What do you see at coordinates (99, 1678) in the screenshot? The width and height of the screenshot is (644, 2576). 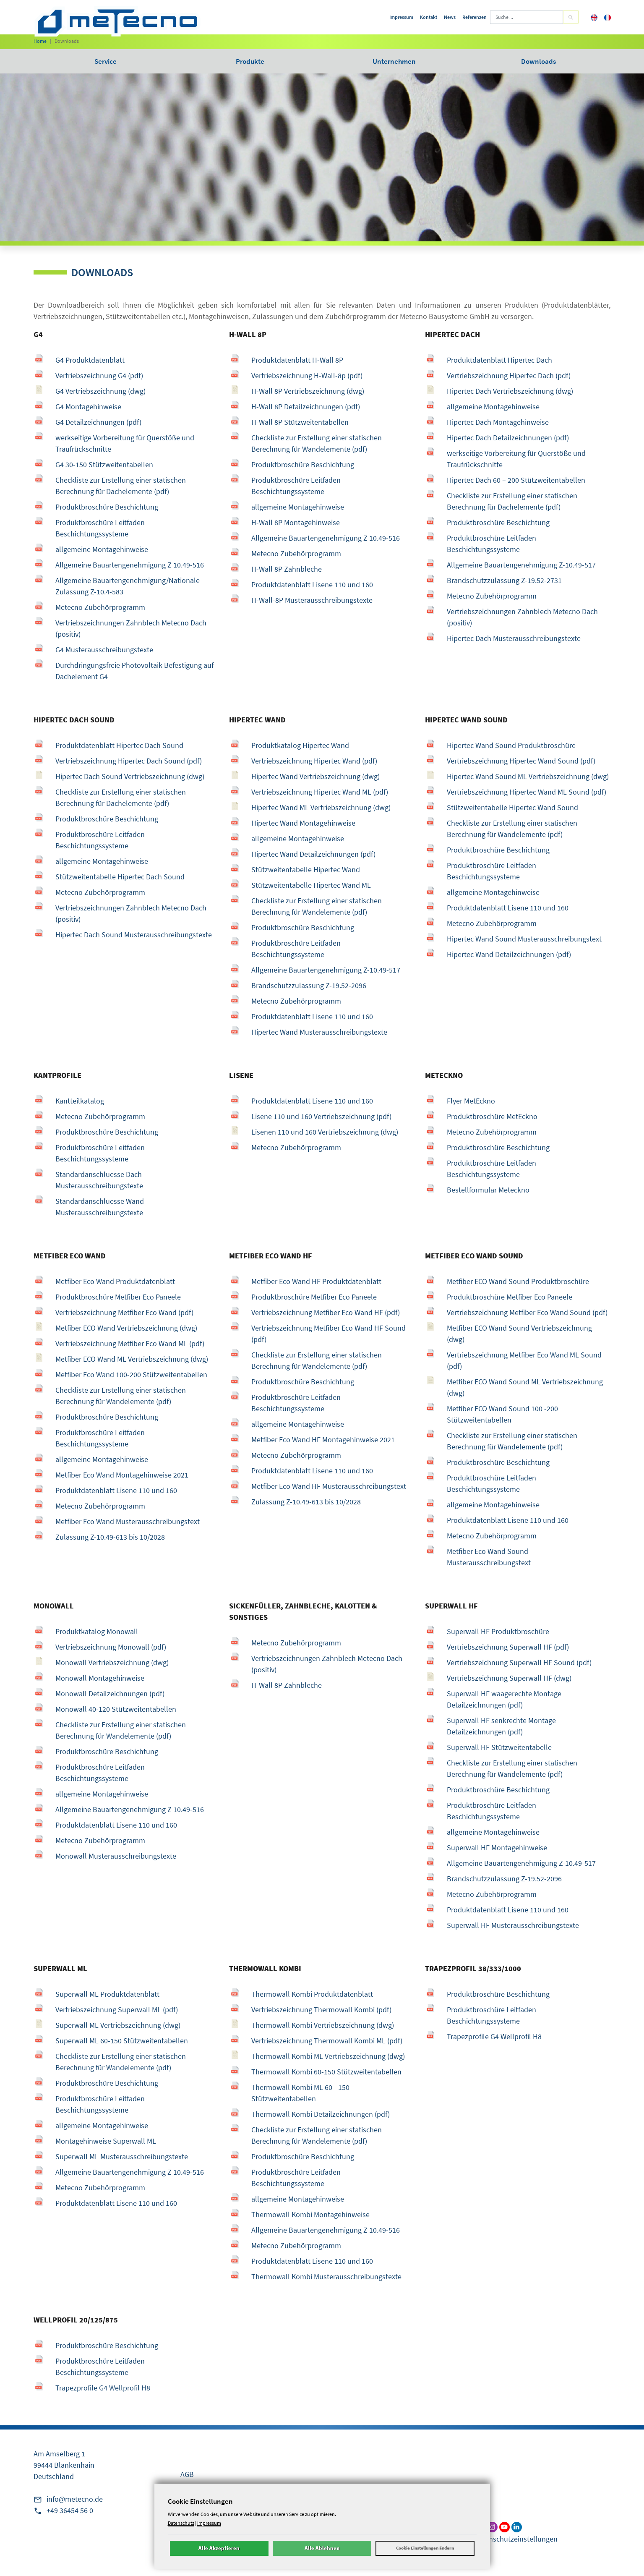 I see `Monowall Montagehinweise` at bounding box center [99, 1678].